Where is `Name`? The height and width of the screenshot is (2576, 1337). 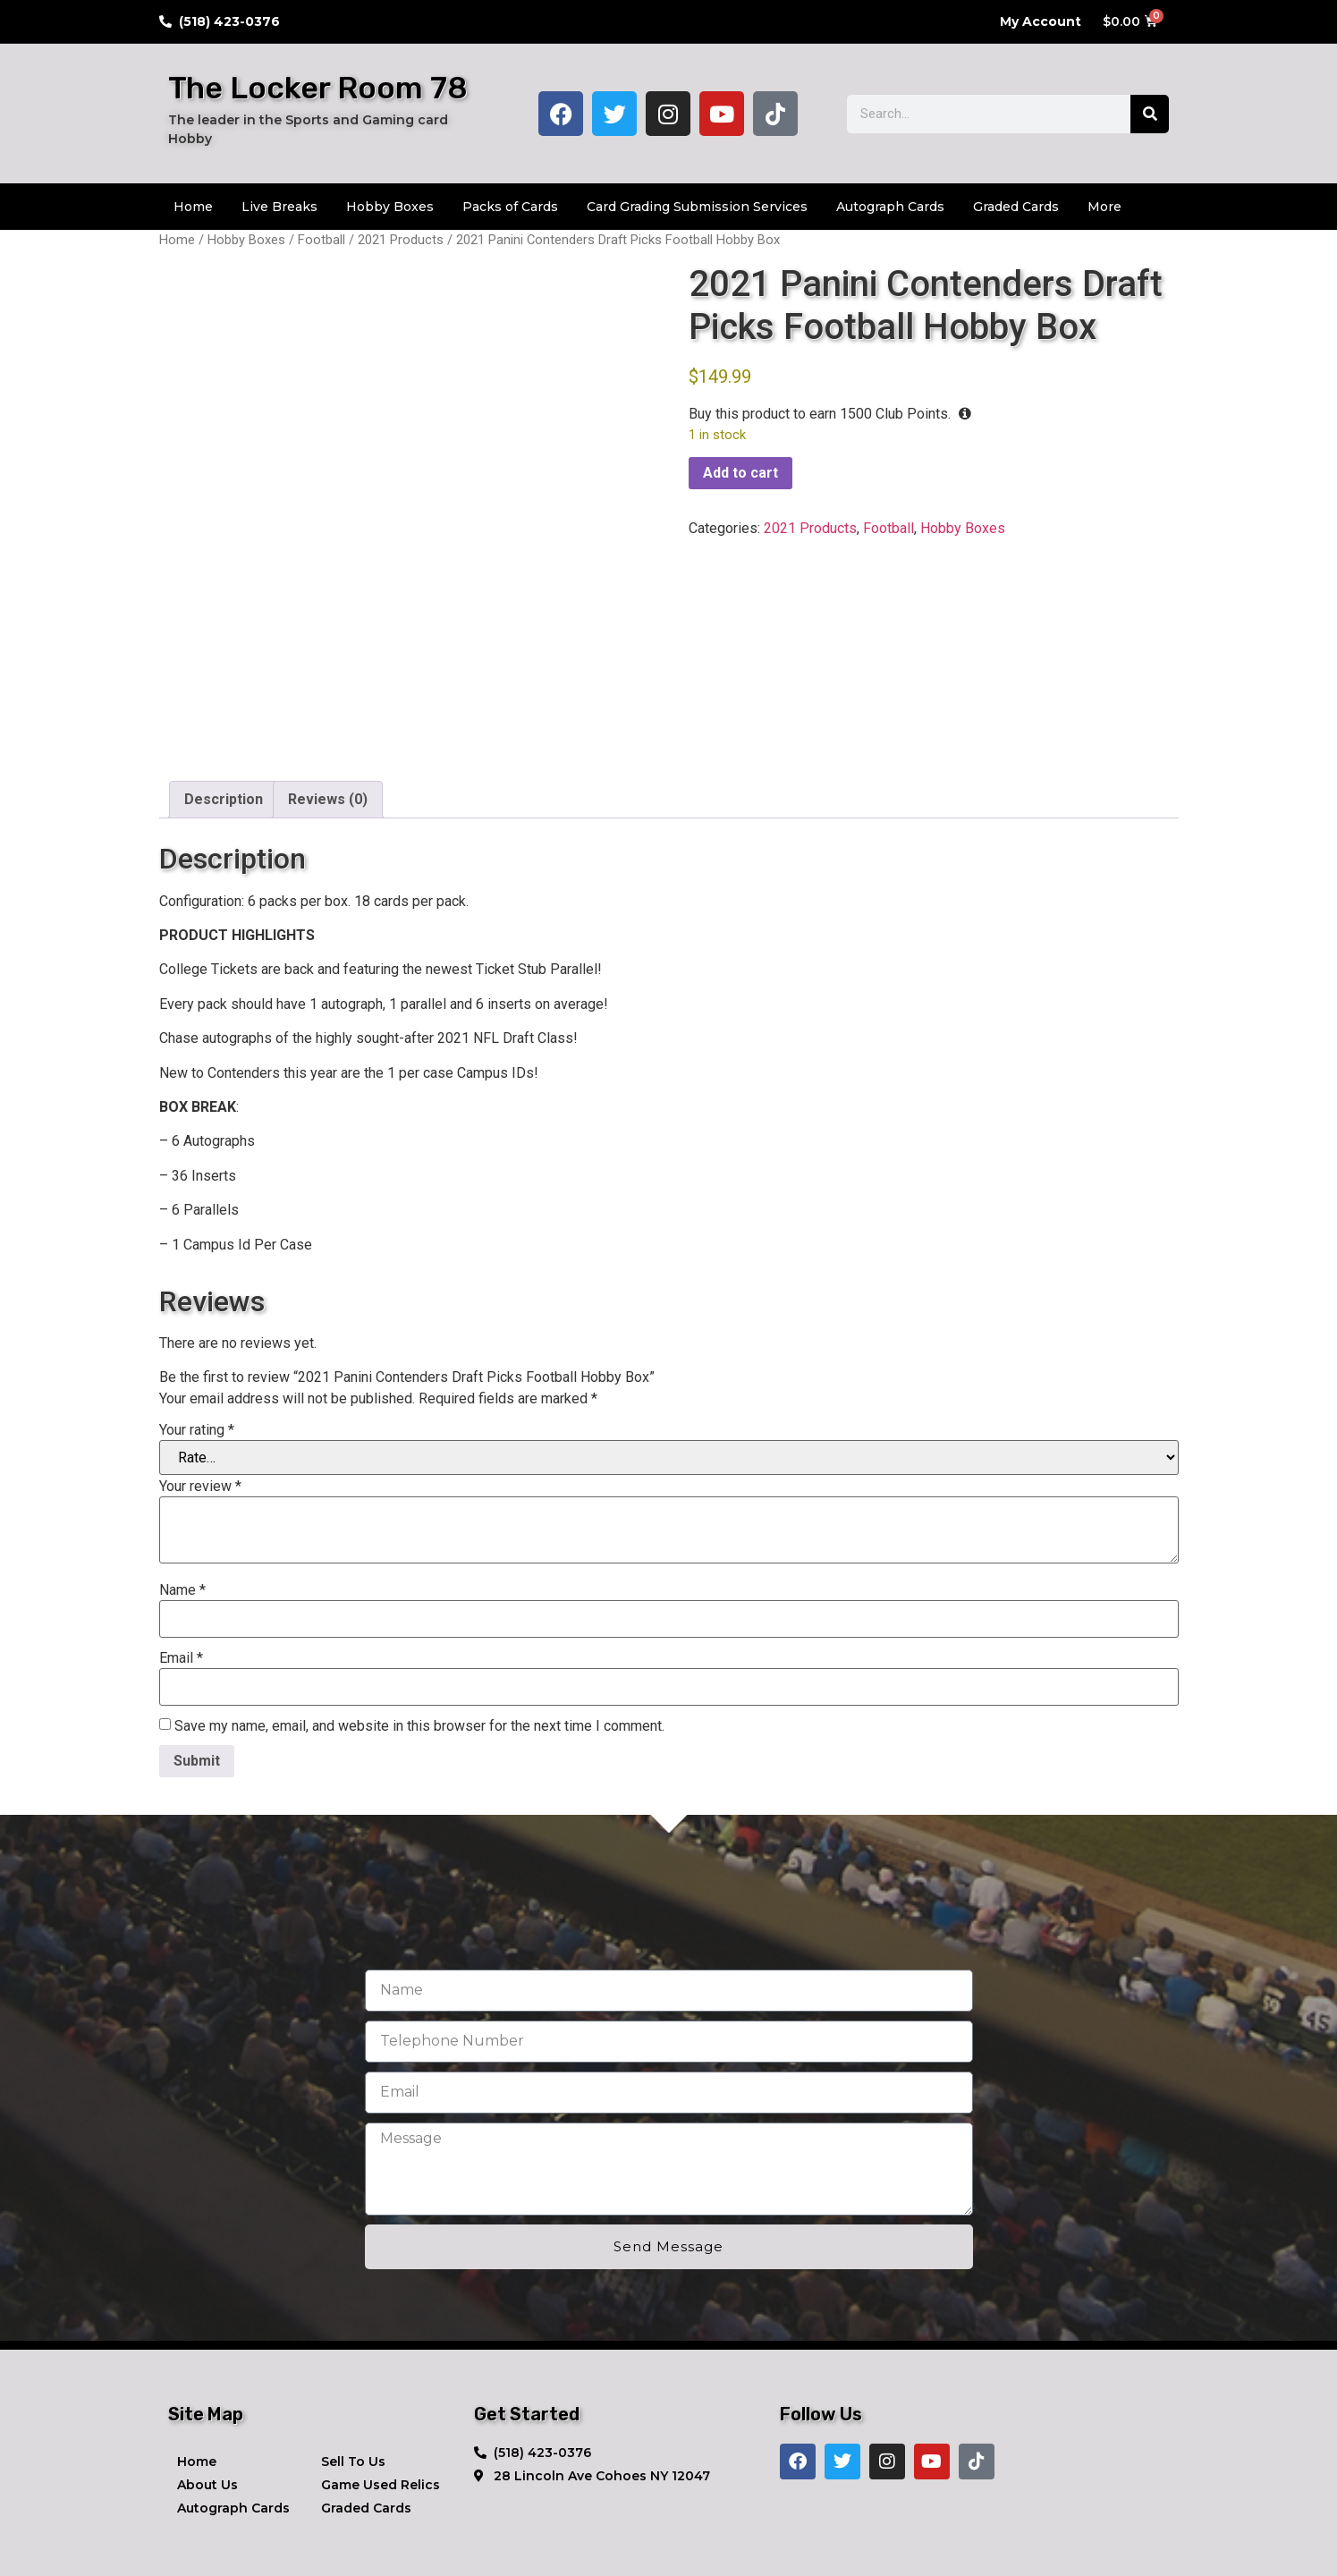 Name is located at coordinates (182, 1501).